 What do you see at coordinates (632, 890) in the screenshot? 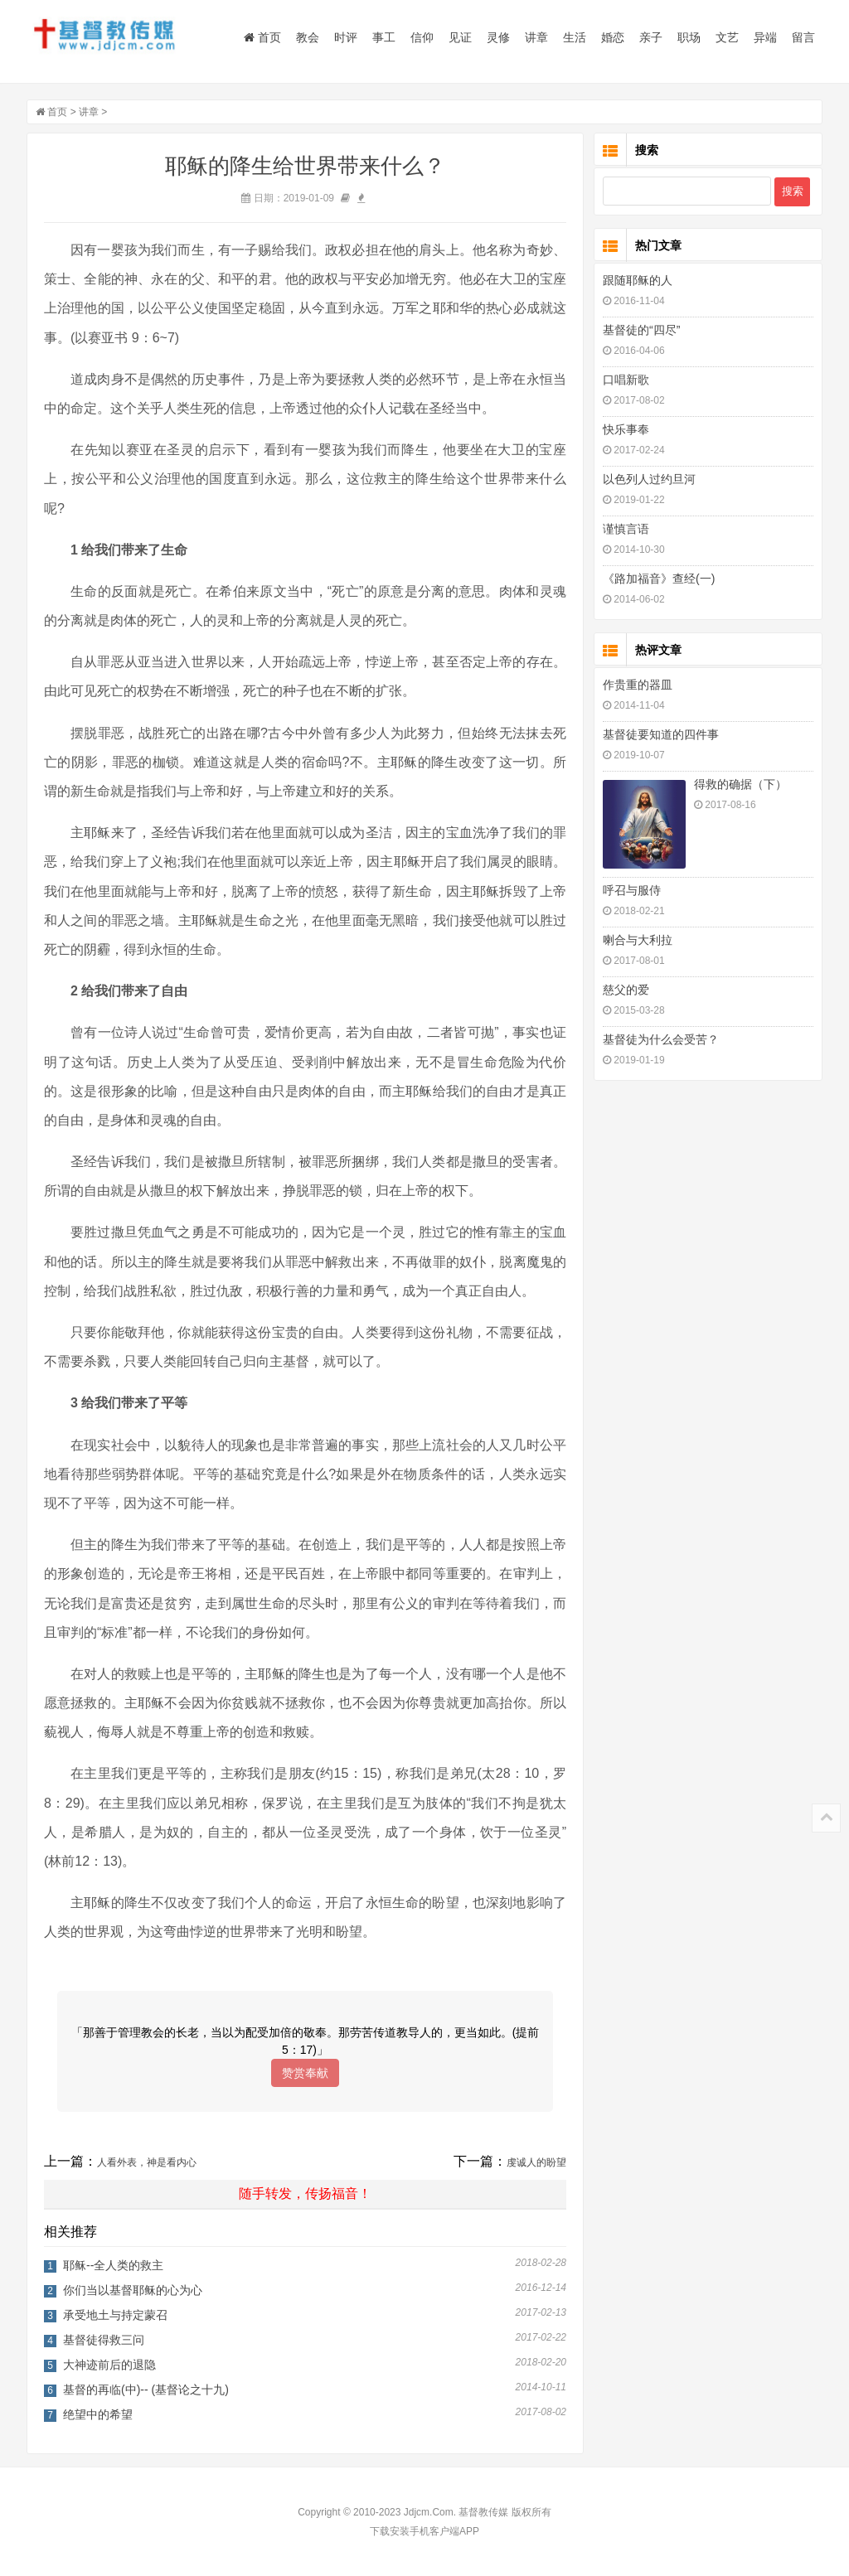
I see `呼召与服侍` at bounding box center [632, 890].